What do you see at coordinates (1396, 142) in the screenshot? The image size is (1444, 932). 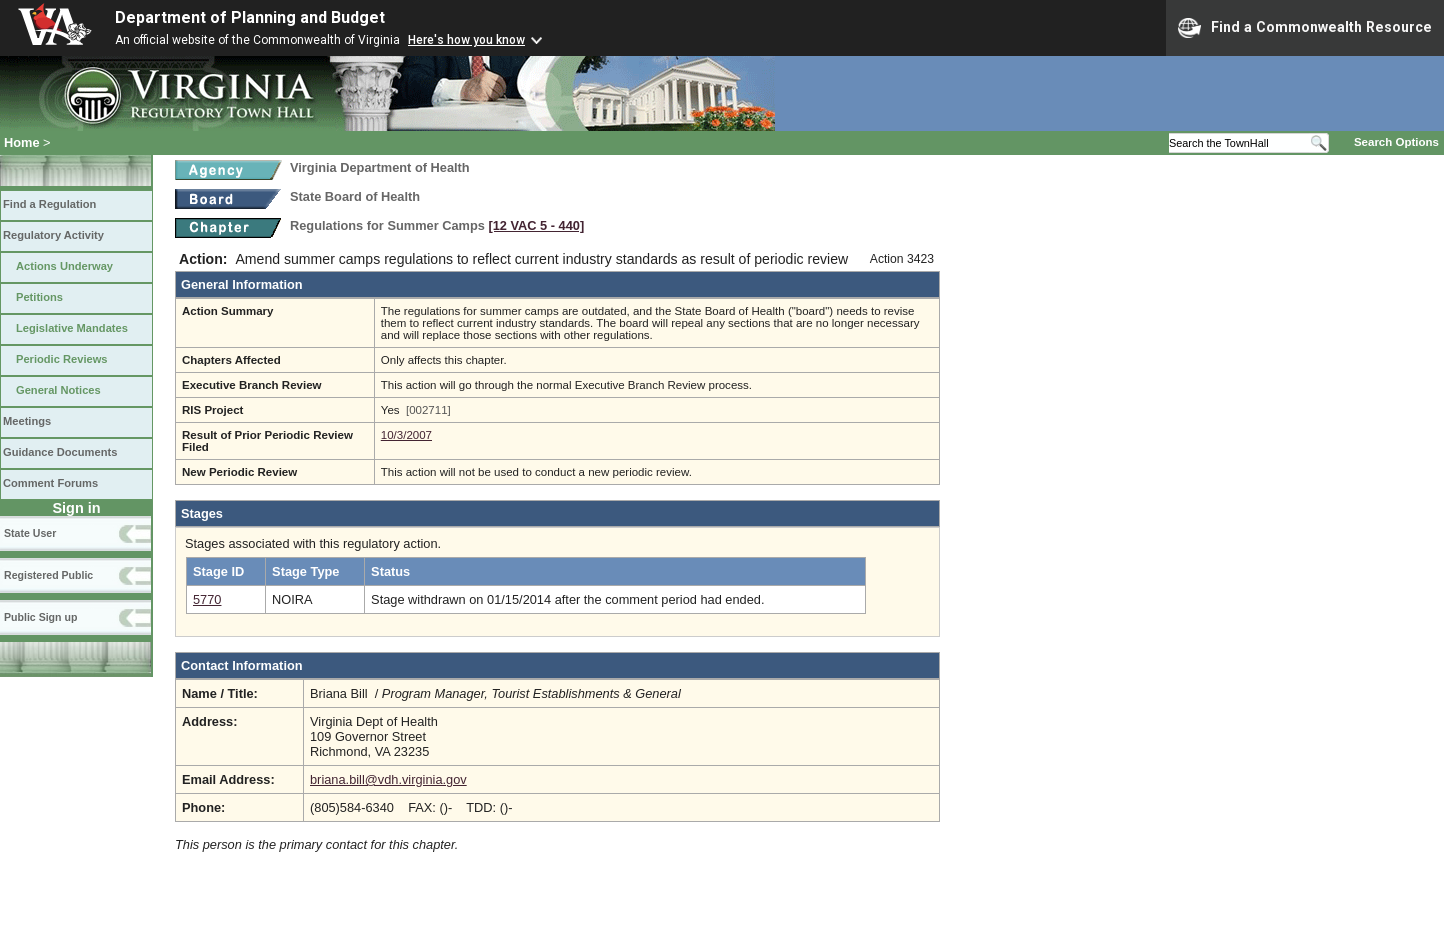 I see `Search Options` at bounding box center [1396, 142].